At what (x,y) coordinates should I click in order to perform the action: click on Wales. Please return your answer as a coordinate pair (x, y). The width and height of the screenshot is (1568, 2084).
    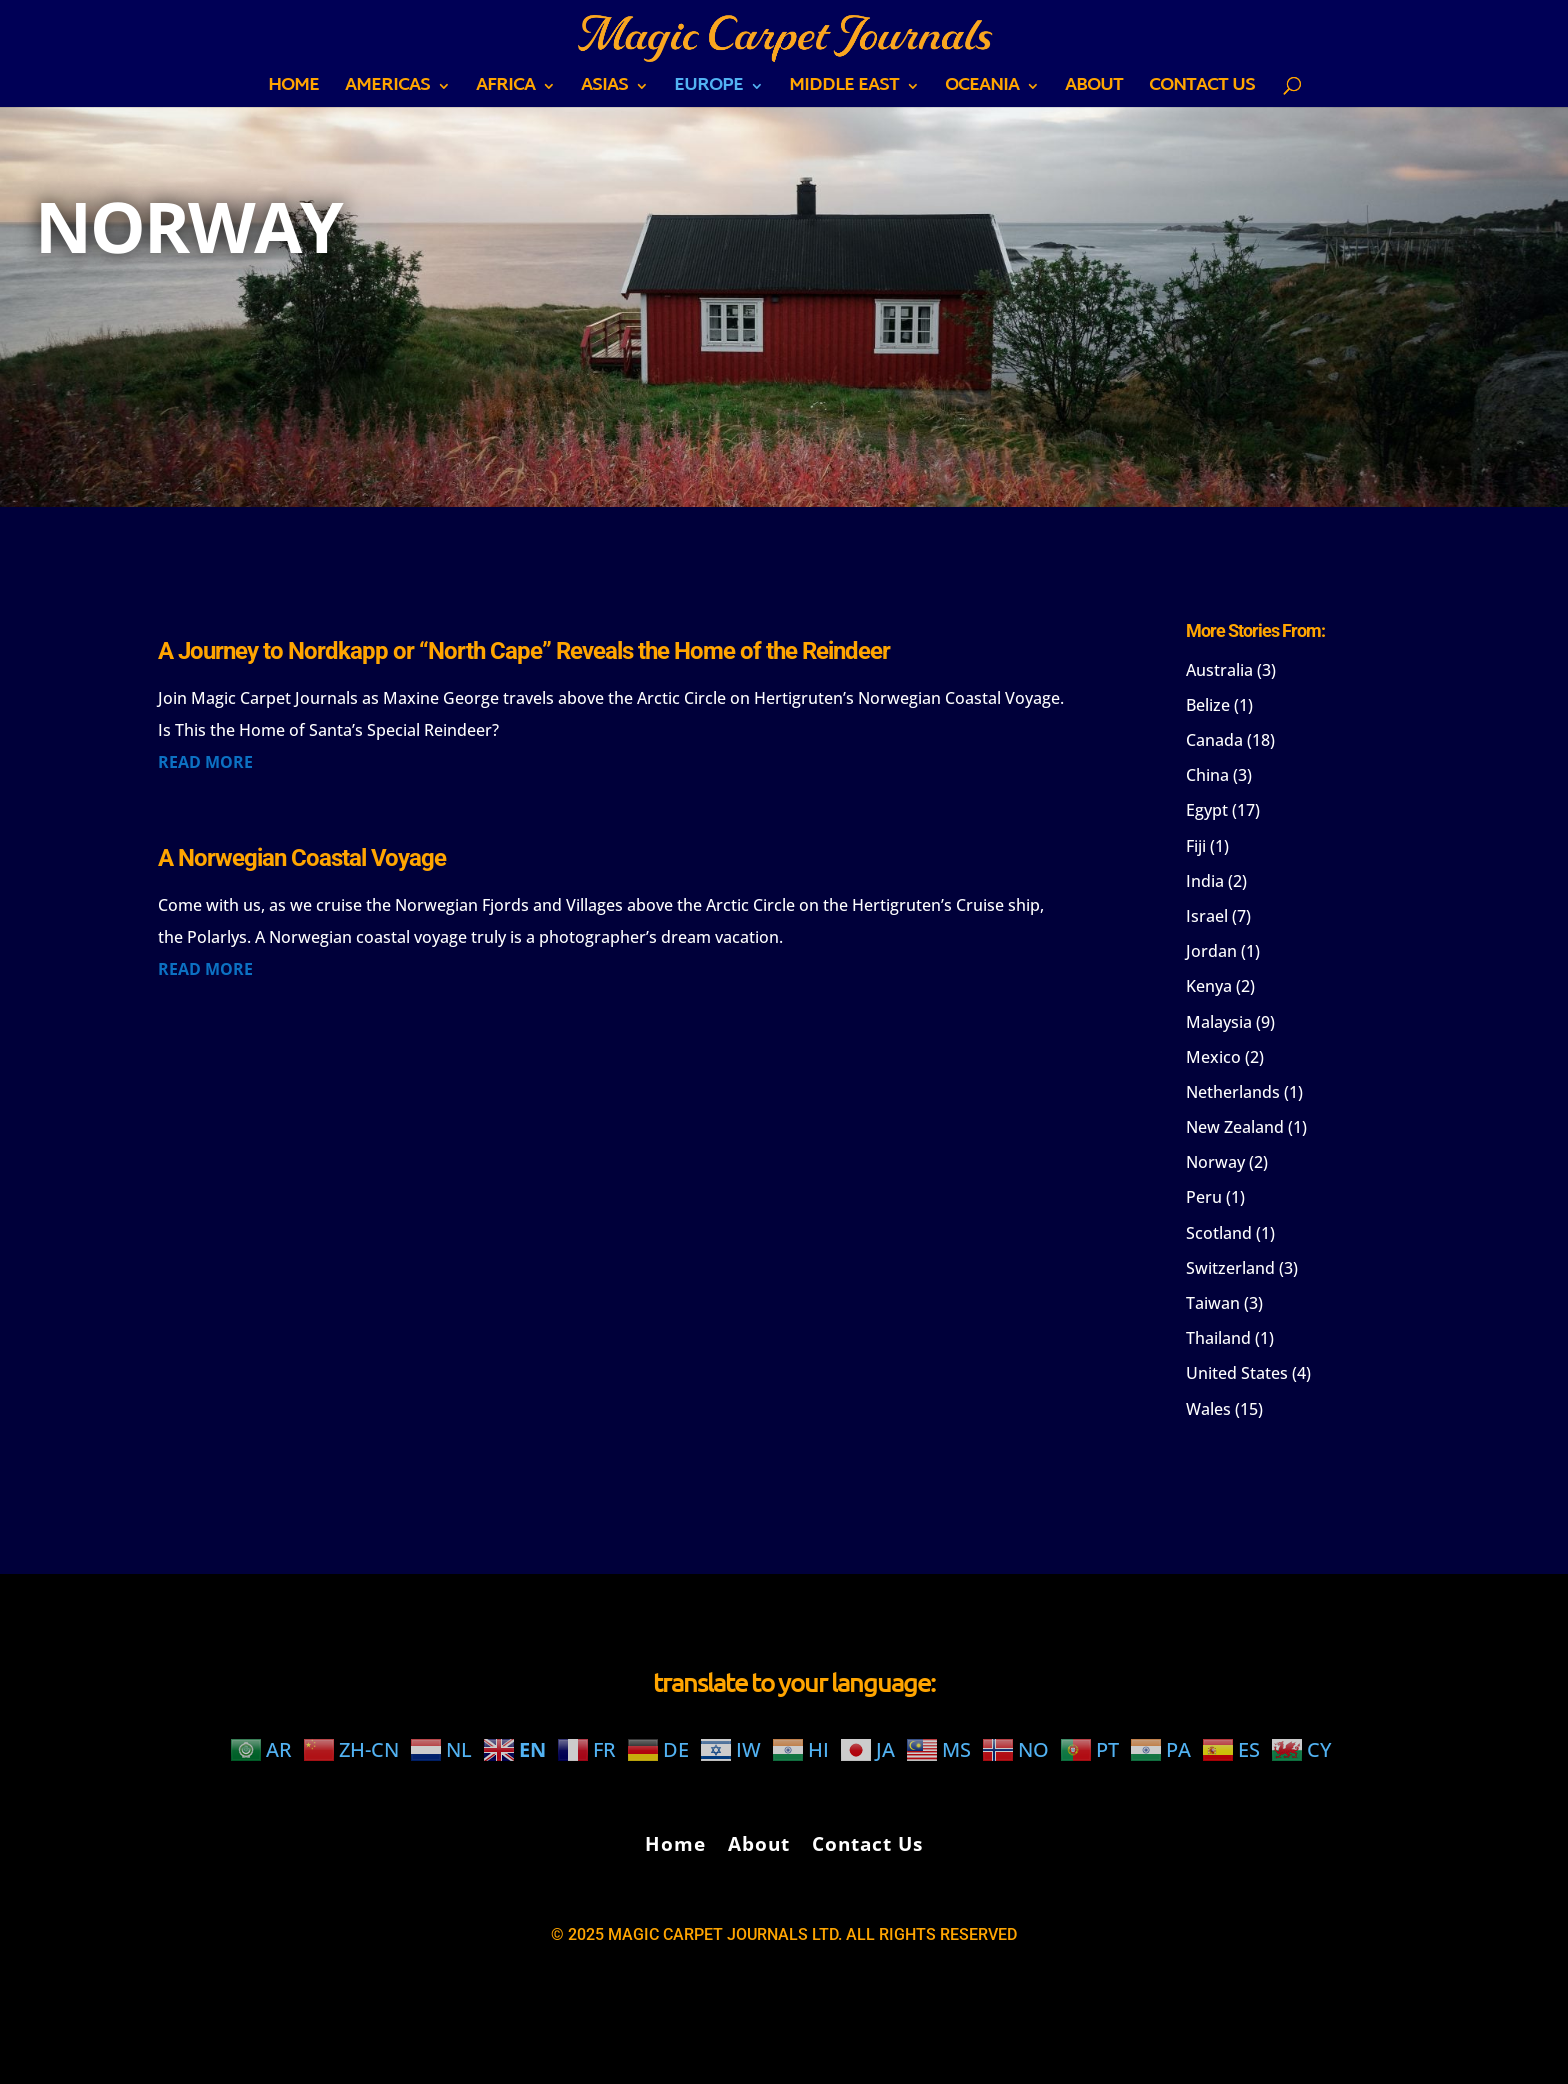
    Looking at the image, I should click on (1208, 1409).